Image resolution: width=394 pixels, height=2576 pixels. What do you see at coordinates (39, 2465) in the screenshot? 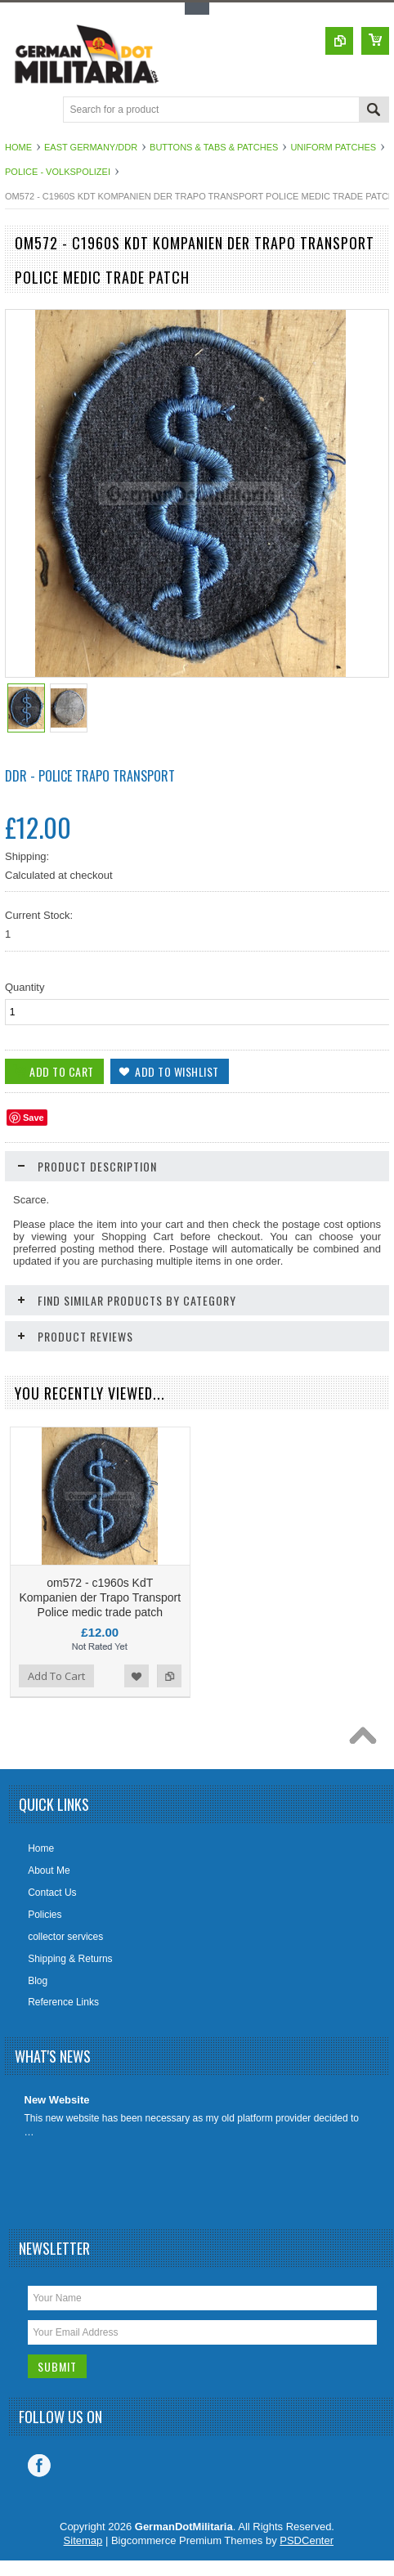
I see `Facebook` at bounding box center [39, 2465].